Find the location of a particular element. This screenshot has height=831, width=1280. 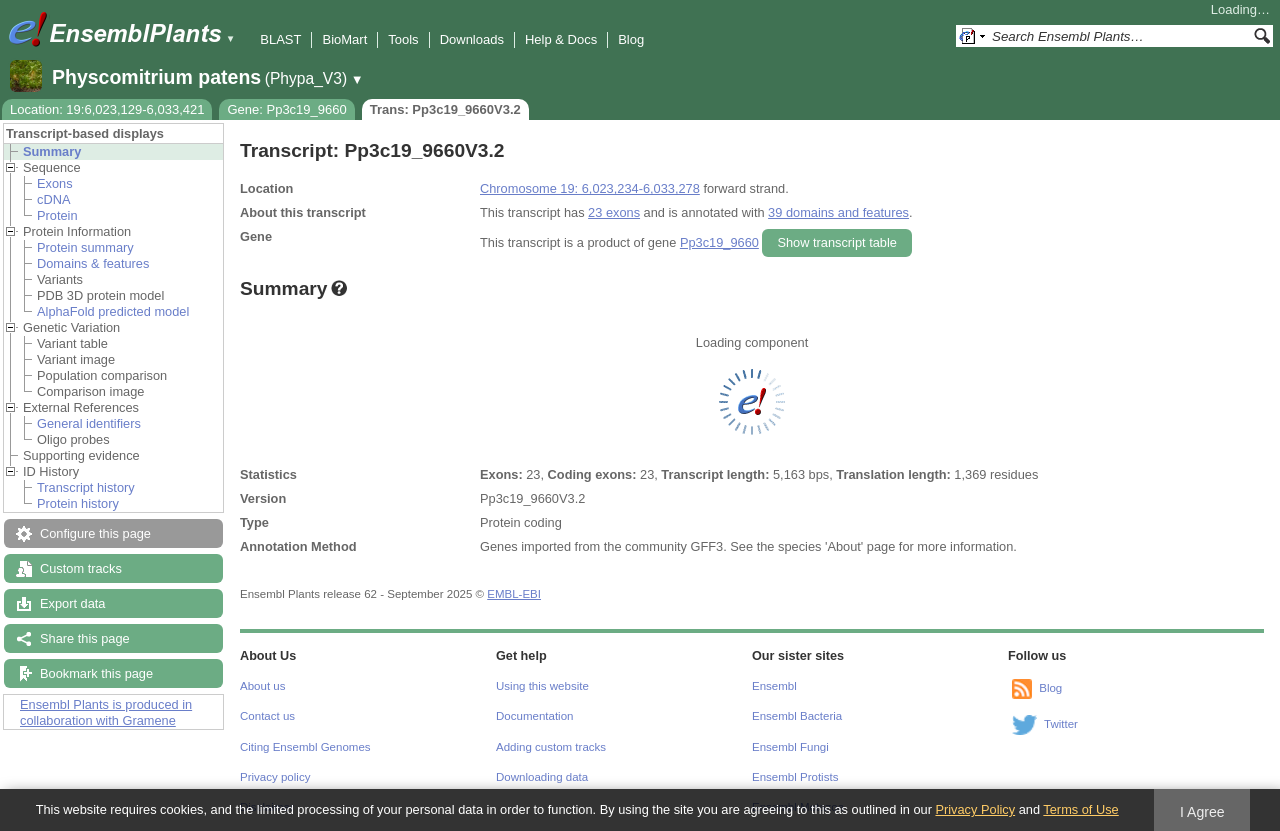

BLAST is located at coordinates (280, 39).